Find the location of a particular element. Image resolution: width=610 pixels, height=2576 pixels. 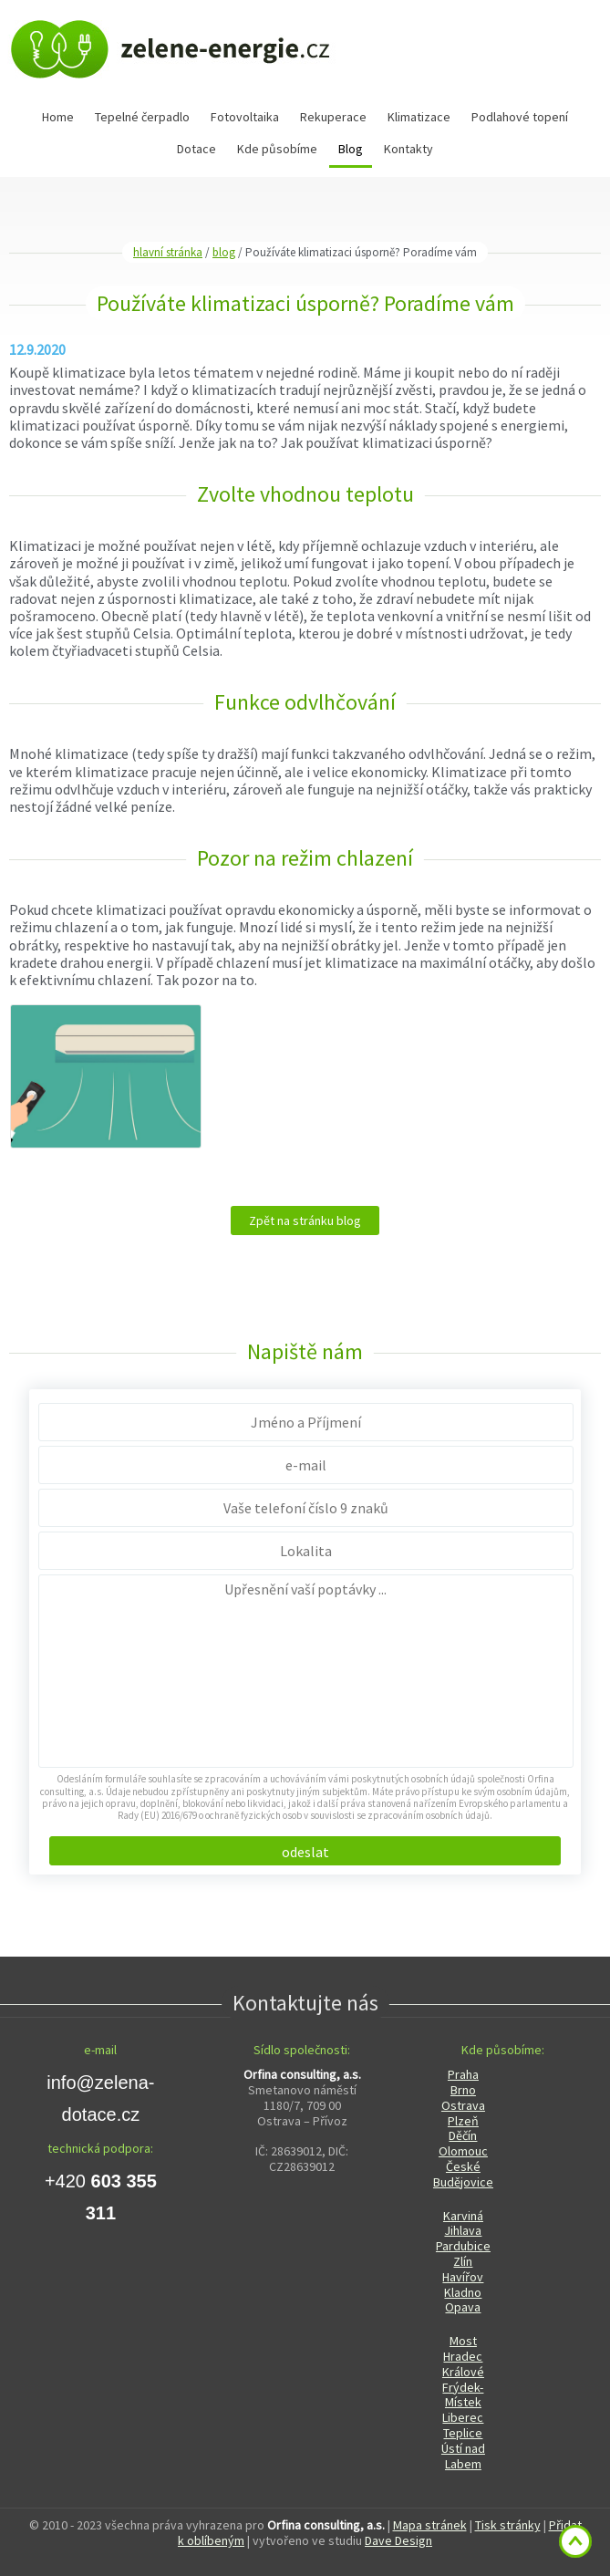

Kontakty is located at coordinates (408, 148).